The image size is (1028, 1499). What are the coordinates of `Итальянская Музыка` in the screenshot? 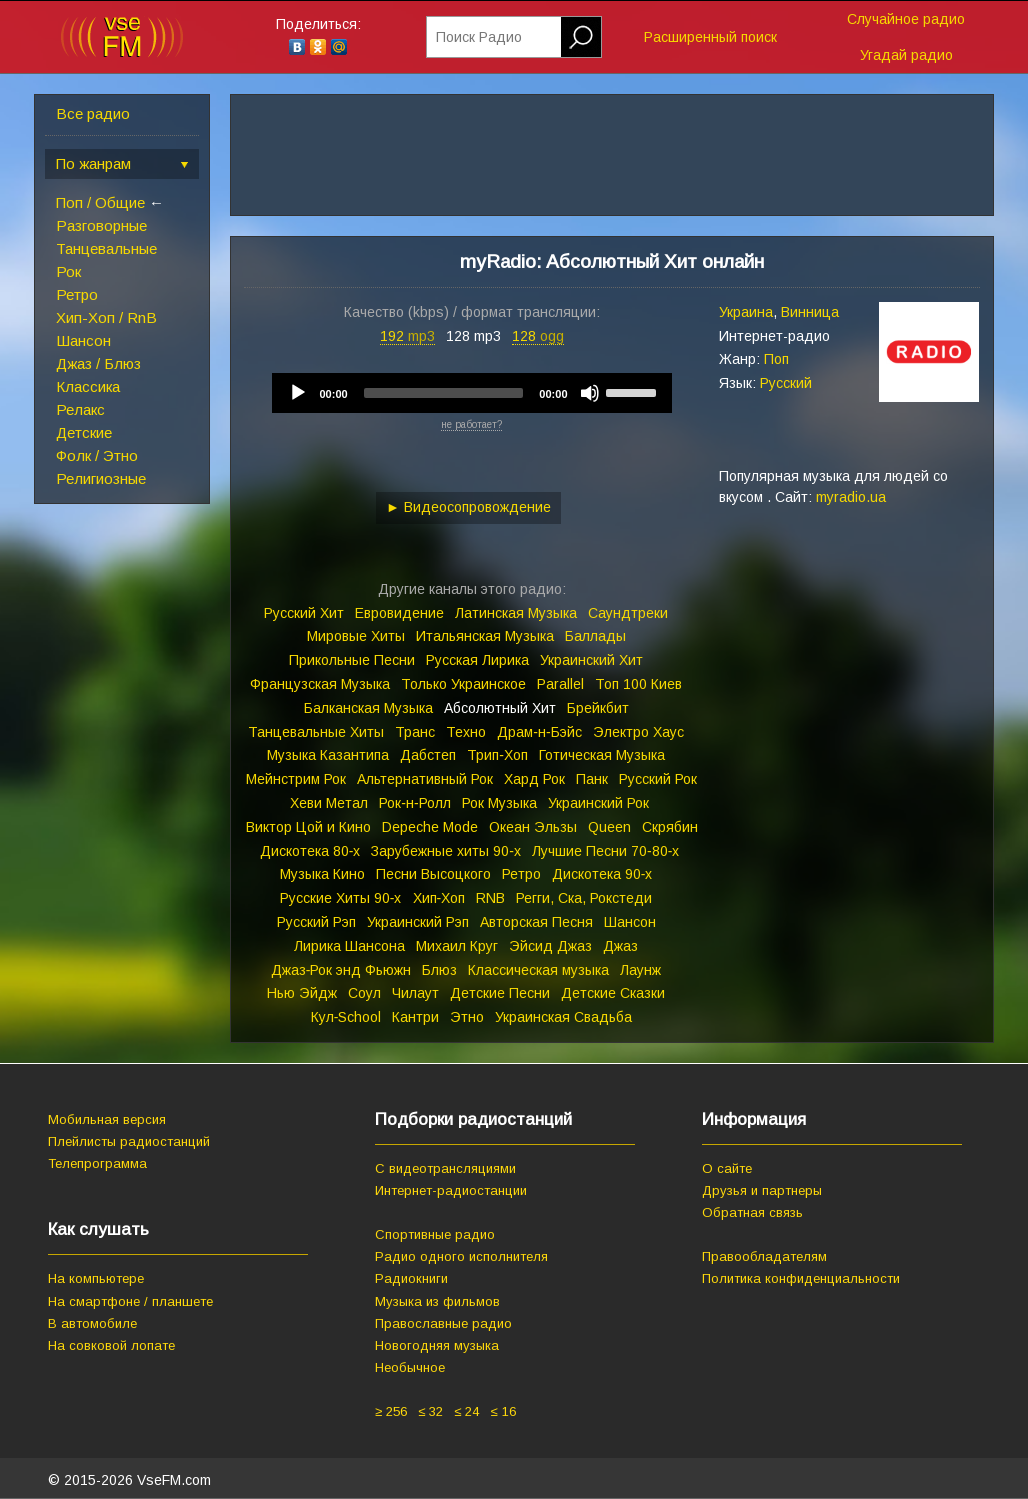 It's located at (485, 636).